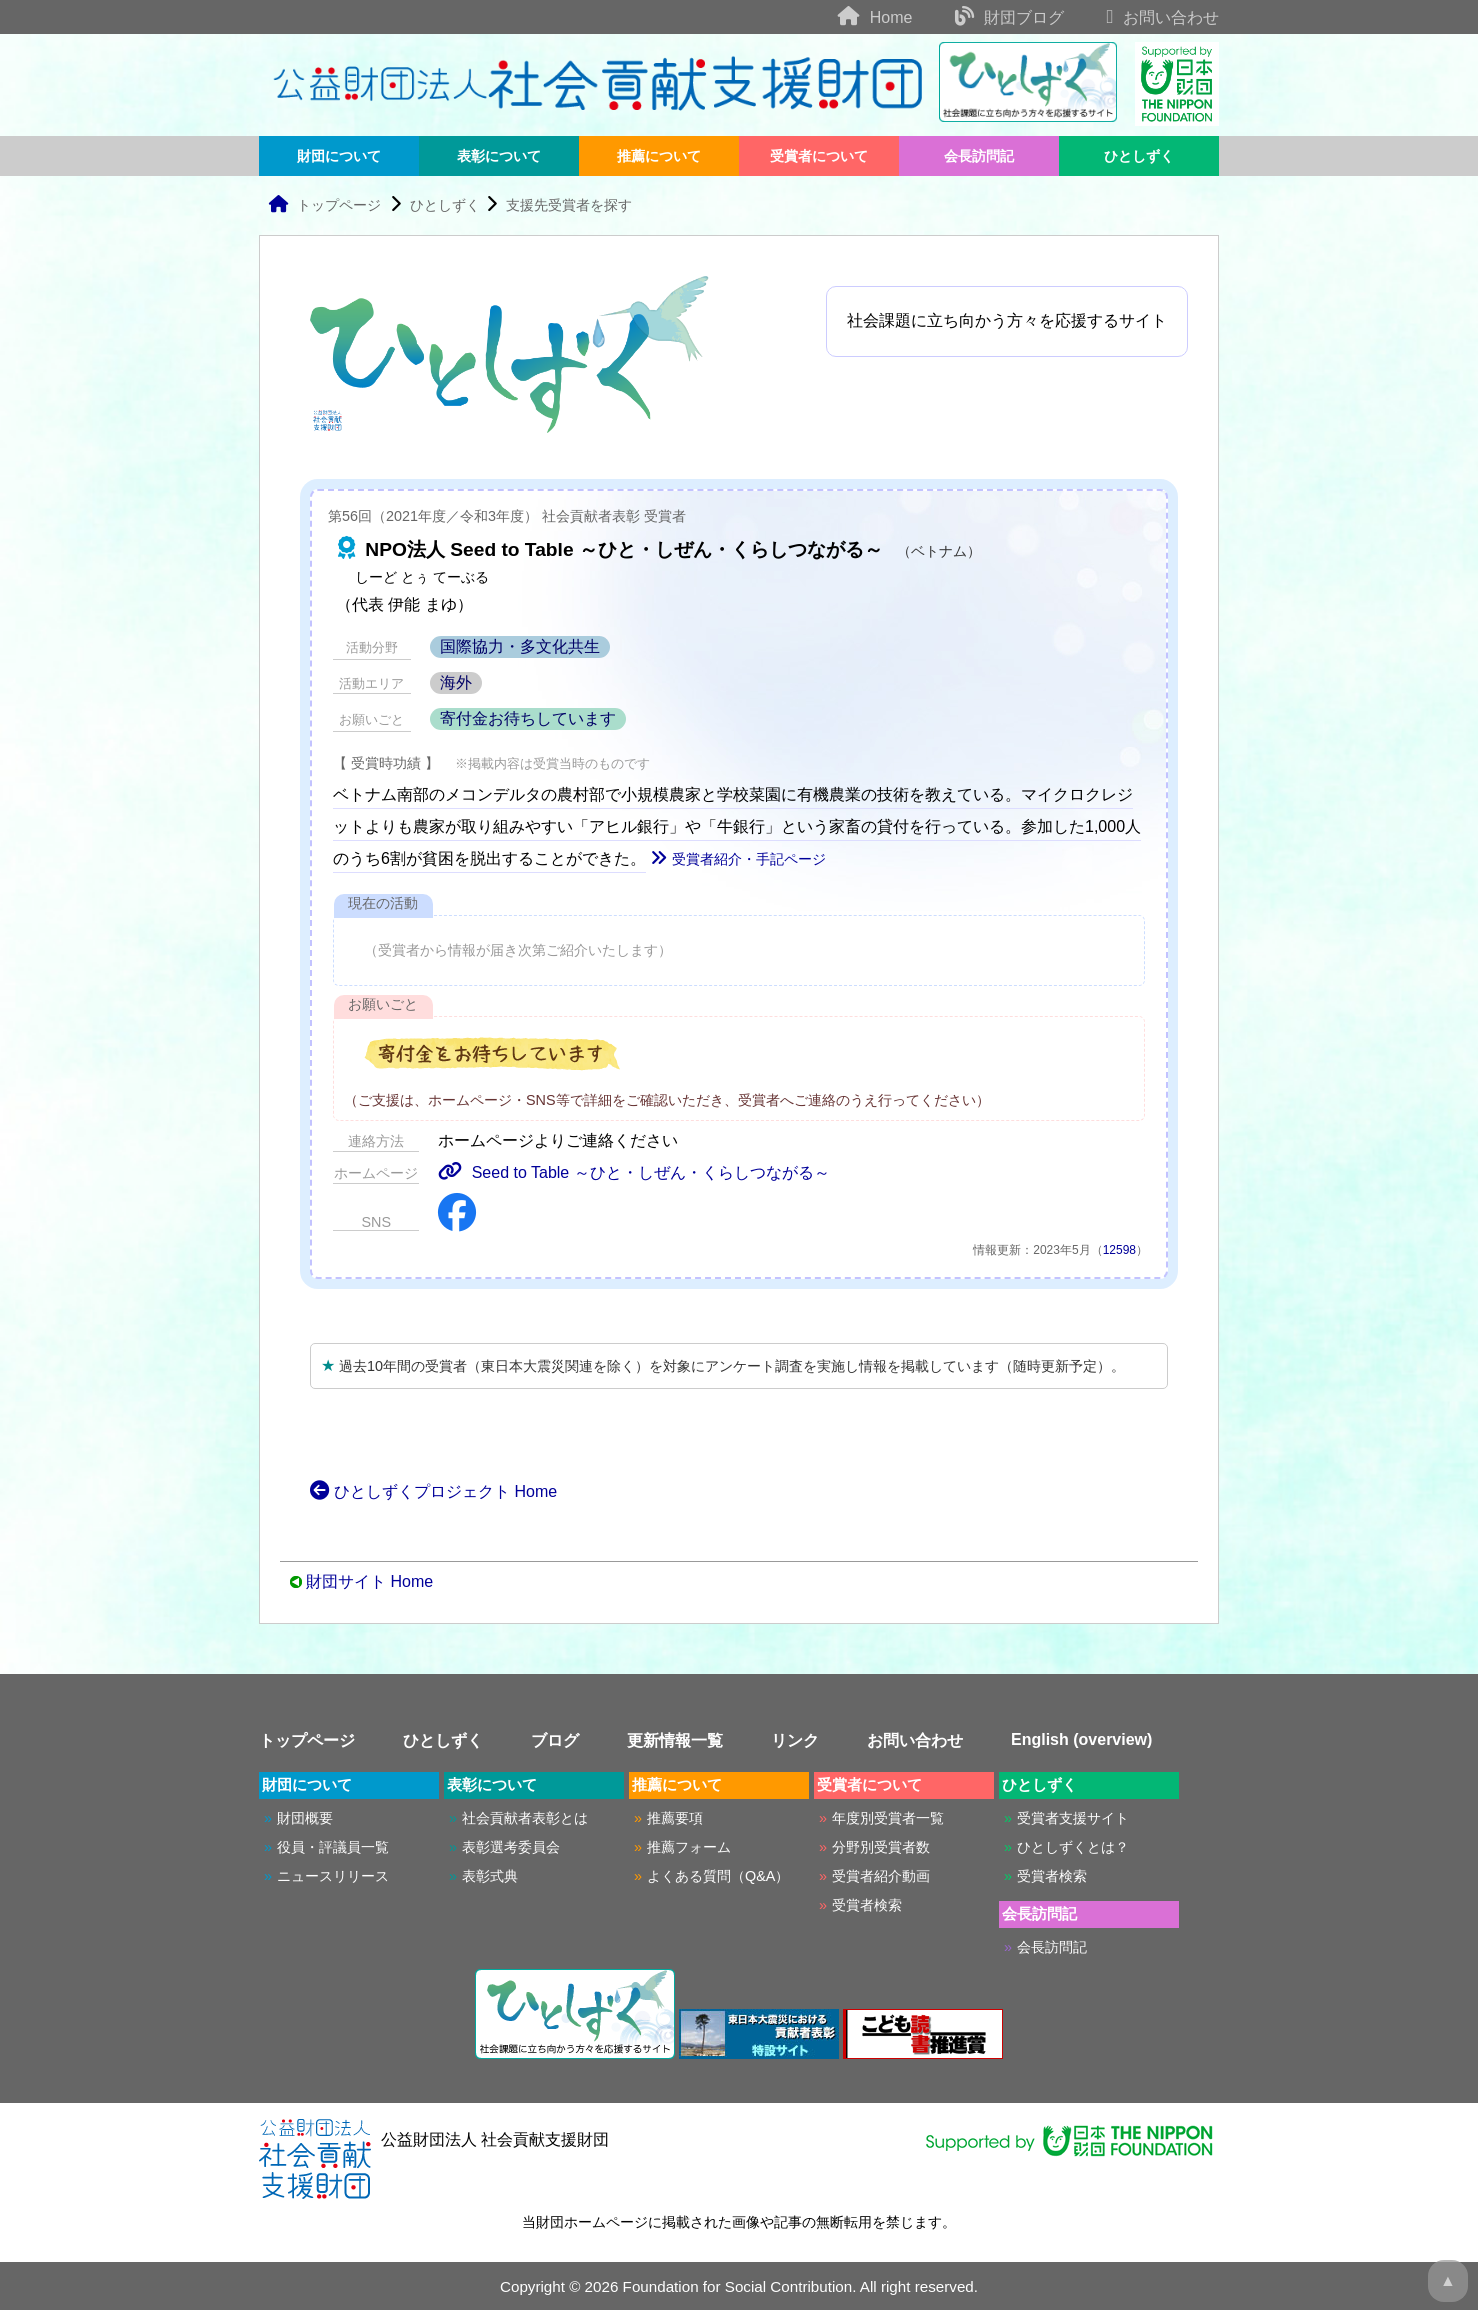 The width and height of the screenshot is (1478, 2310). I want to click on 会長訪問記, so click(979, 156).